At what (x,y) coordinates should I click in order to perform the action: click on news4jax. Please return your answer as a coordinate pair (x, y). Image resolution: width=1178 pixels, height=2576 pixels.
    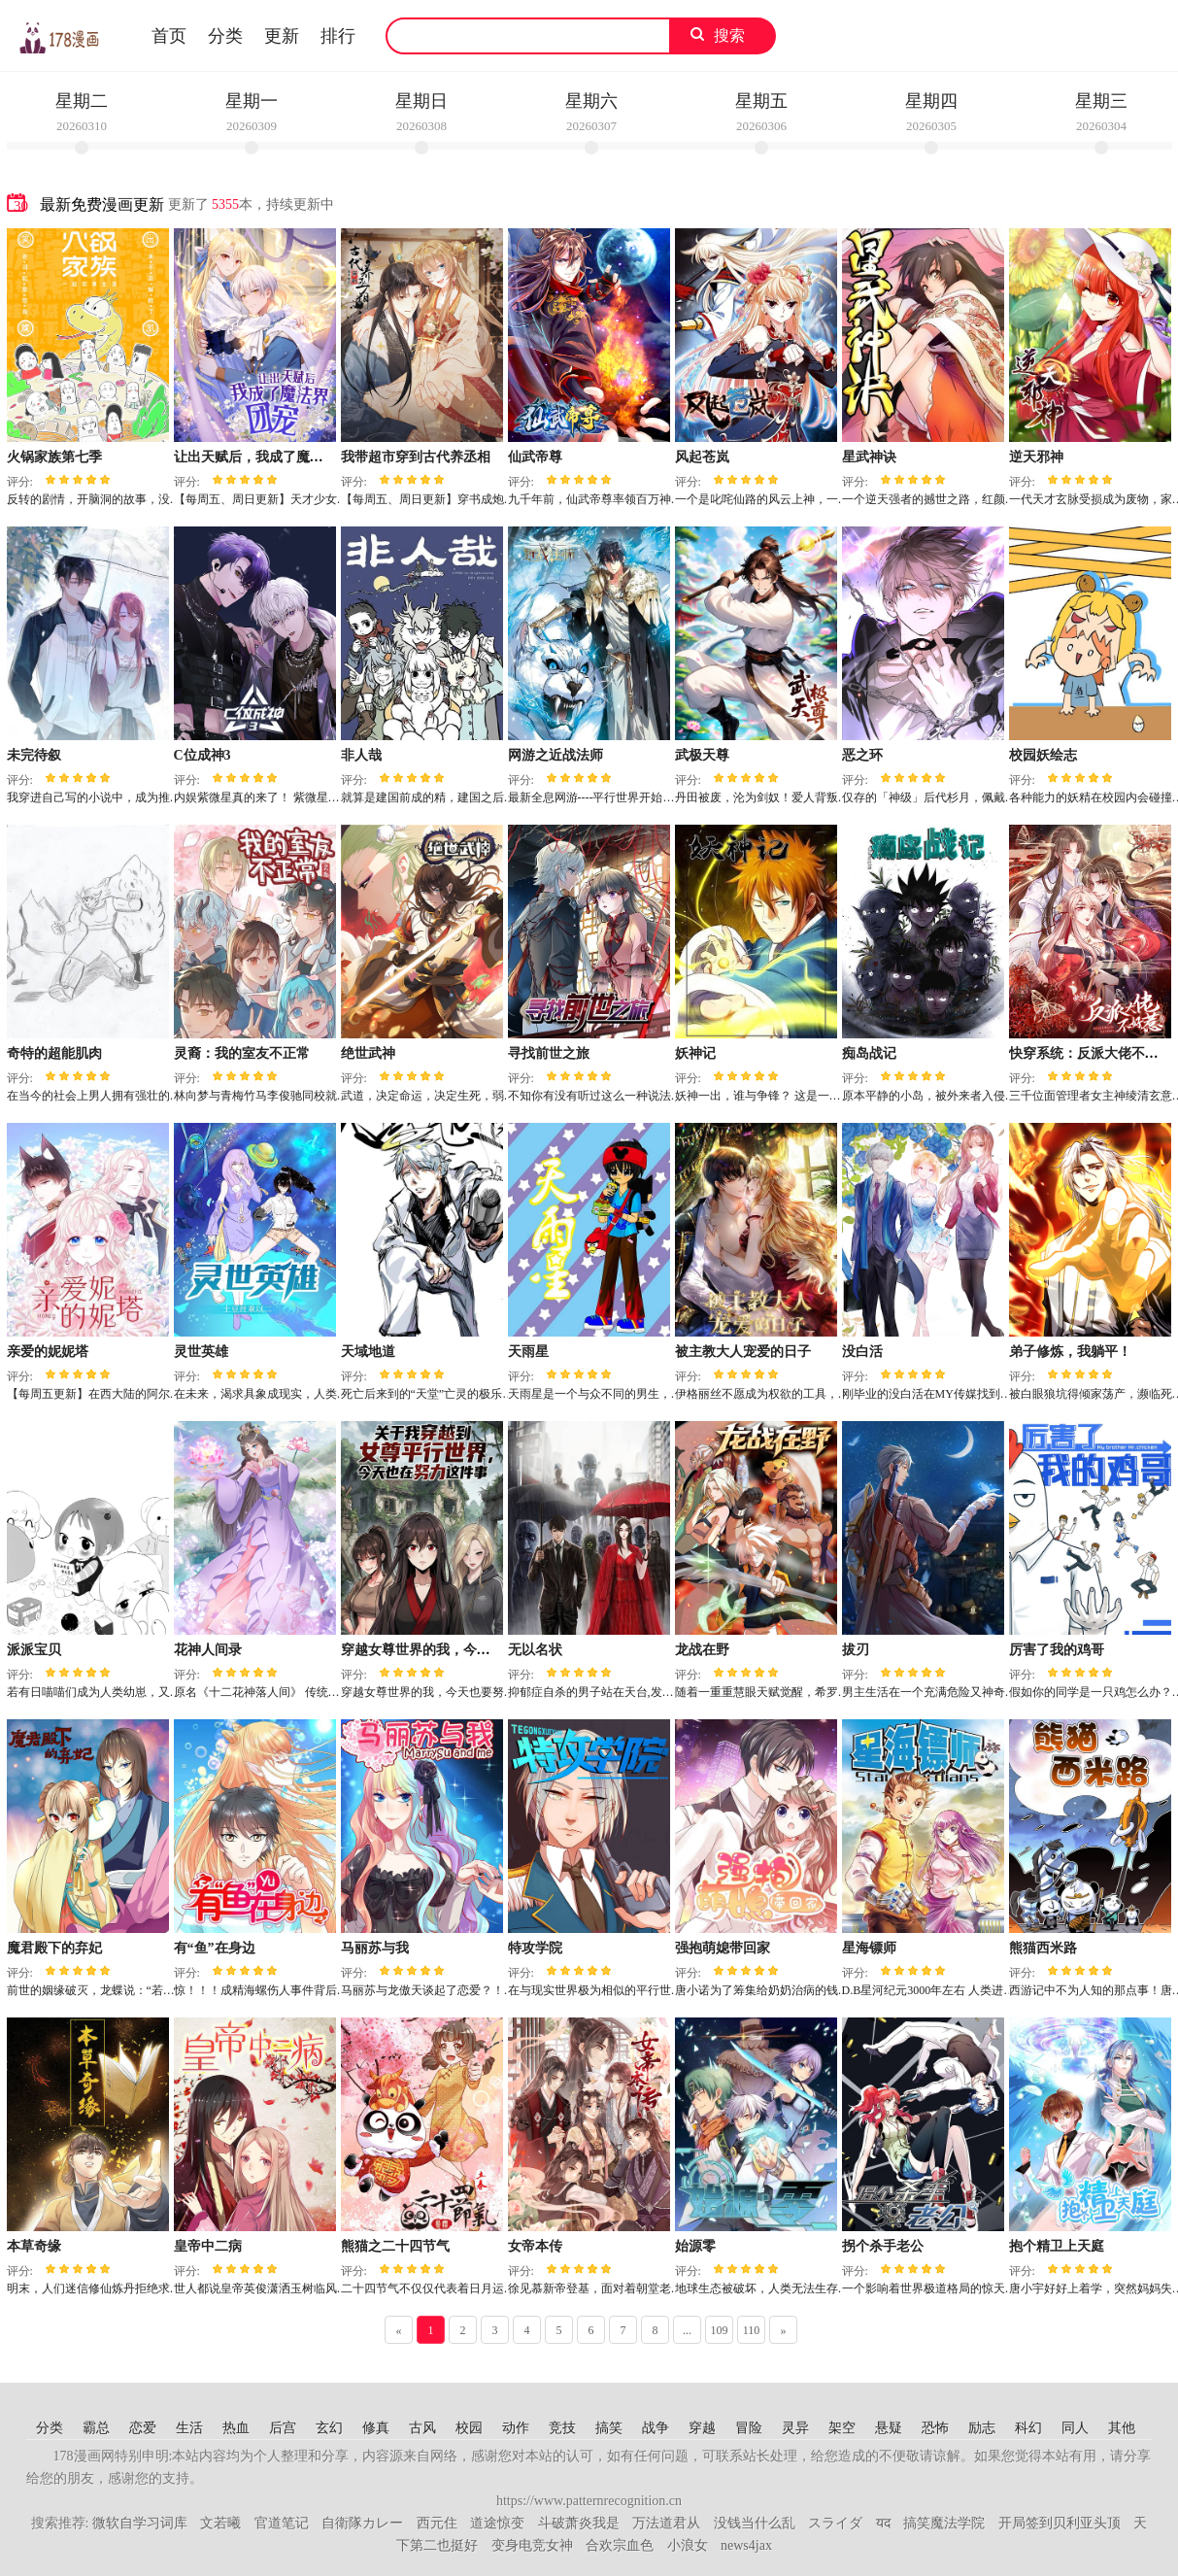
    Looking at the image, I should click on (746, 2545).